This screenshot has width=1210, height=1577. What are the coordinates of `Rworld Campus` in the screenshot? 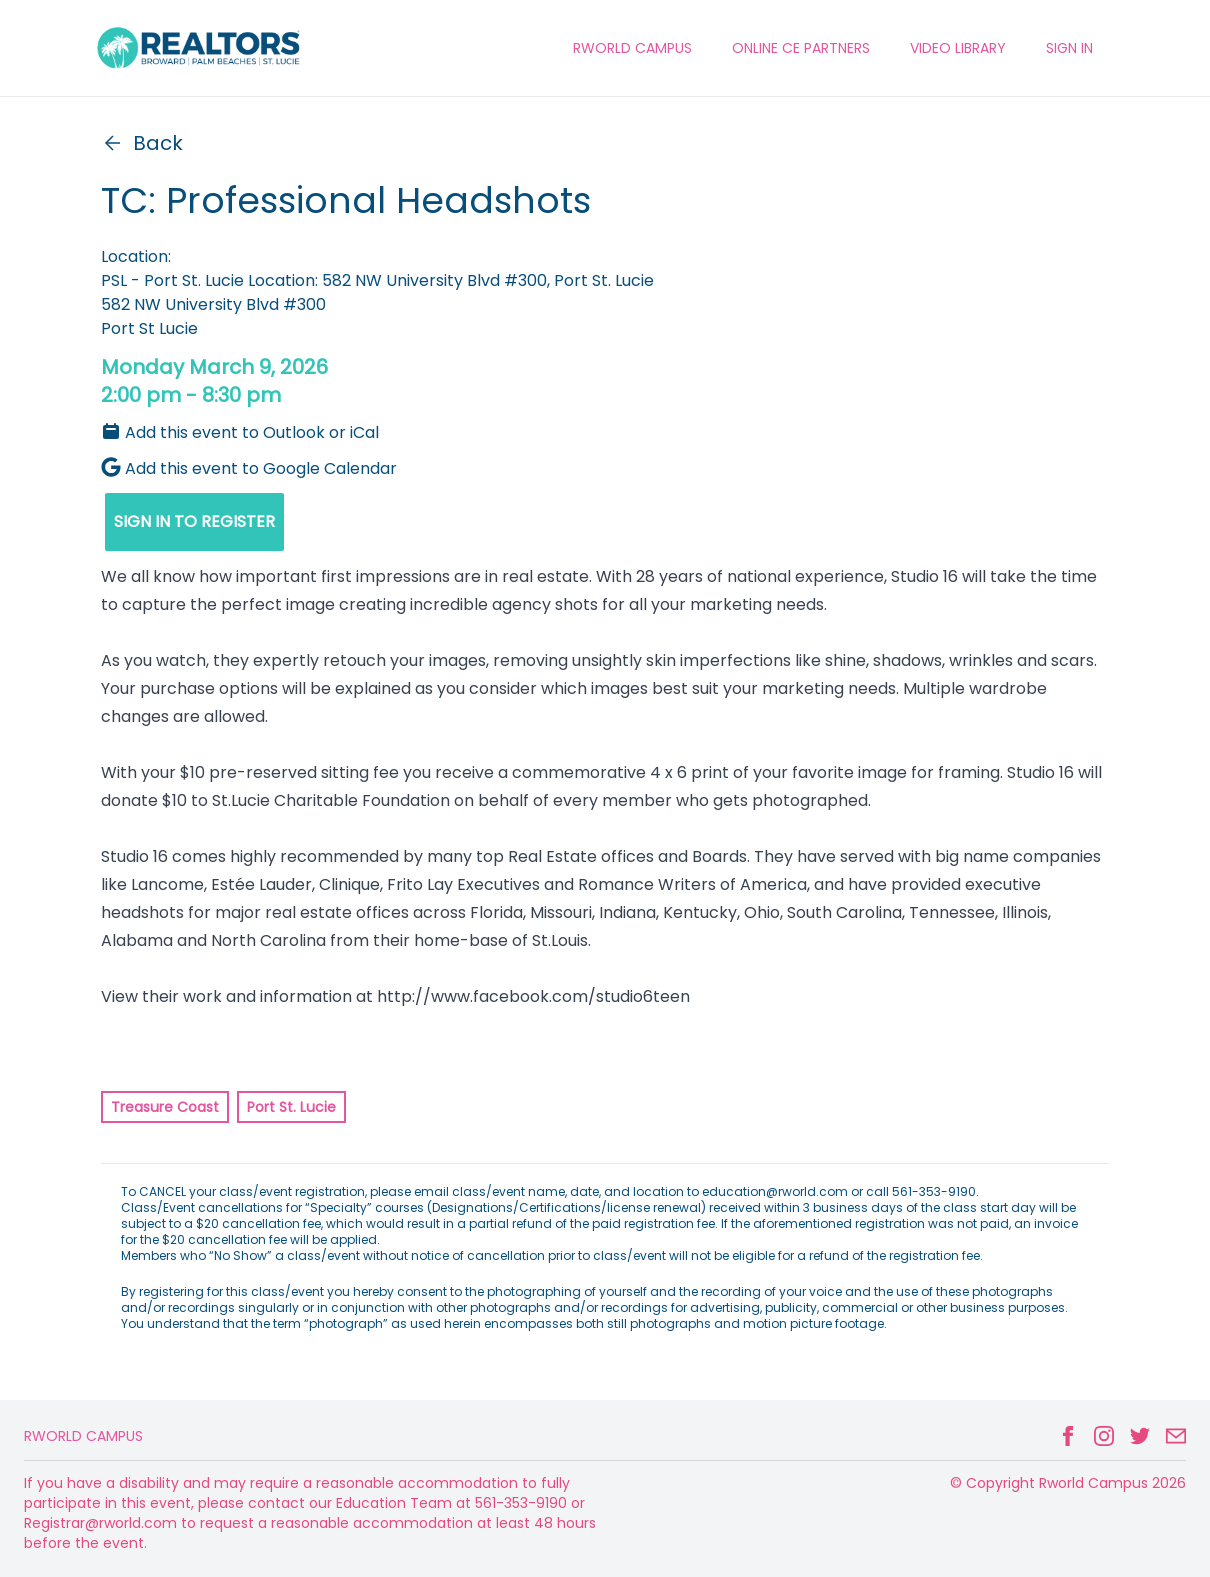 It's located at (83, 1436).